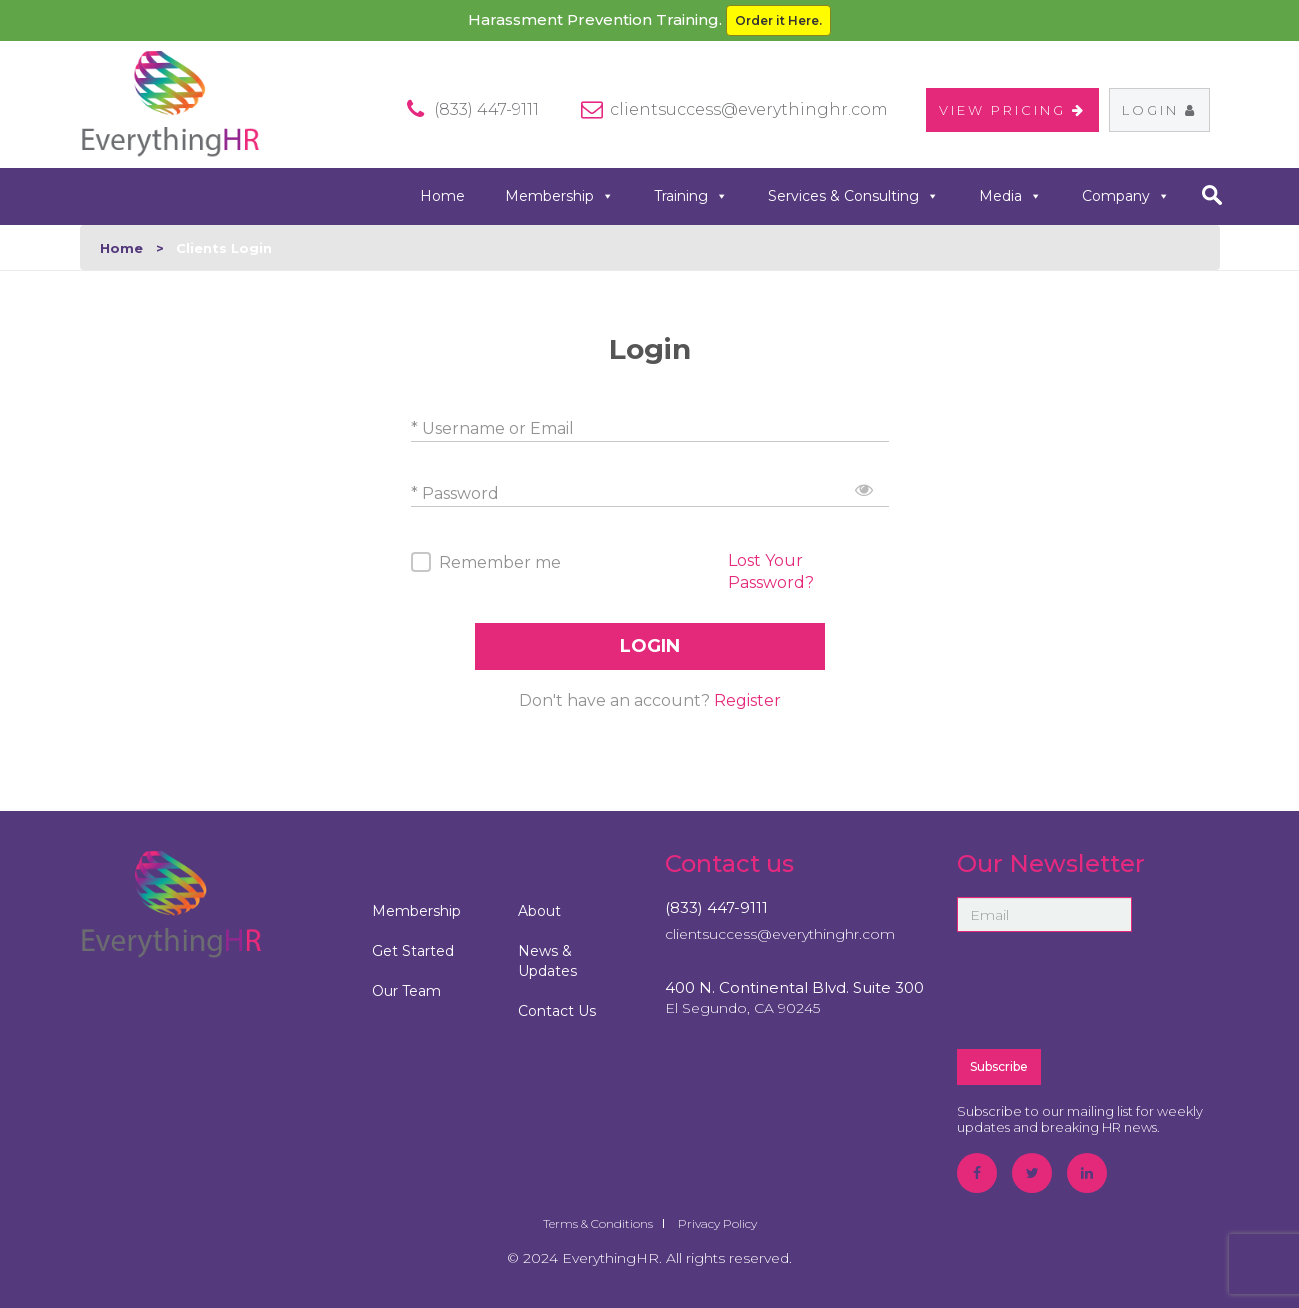  I want to click on LOGIN, so click(650, 646).